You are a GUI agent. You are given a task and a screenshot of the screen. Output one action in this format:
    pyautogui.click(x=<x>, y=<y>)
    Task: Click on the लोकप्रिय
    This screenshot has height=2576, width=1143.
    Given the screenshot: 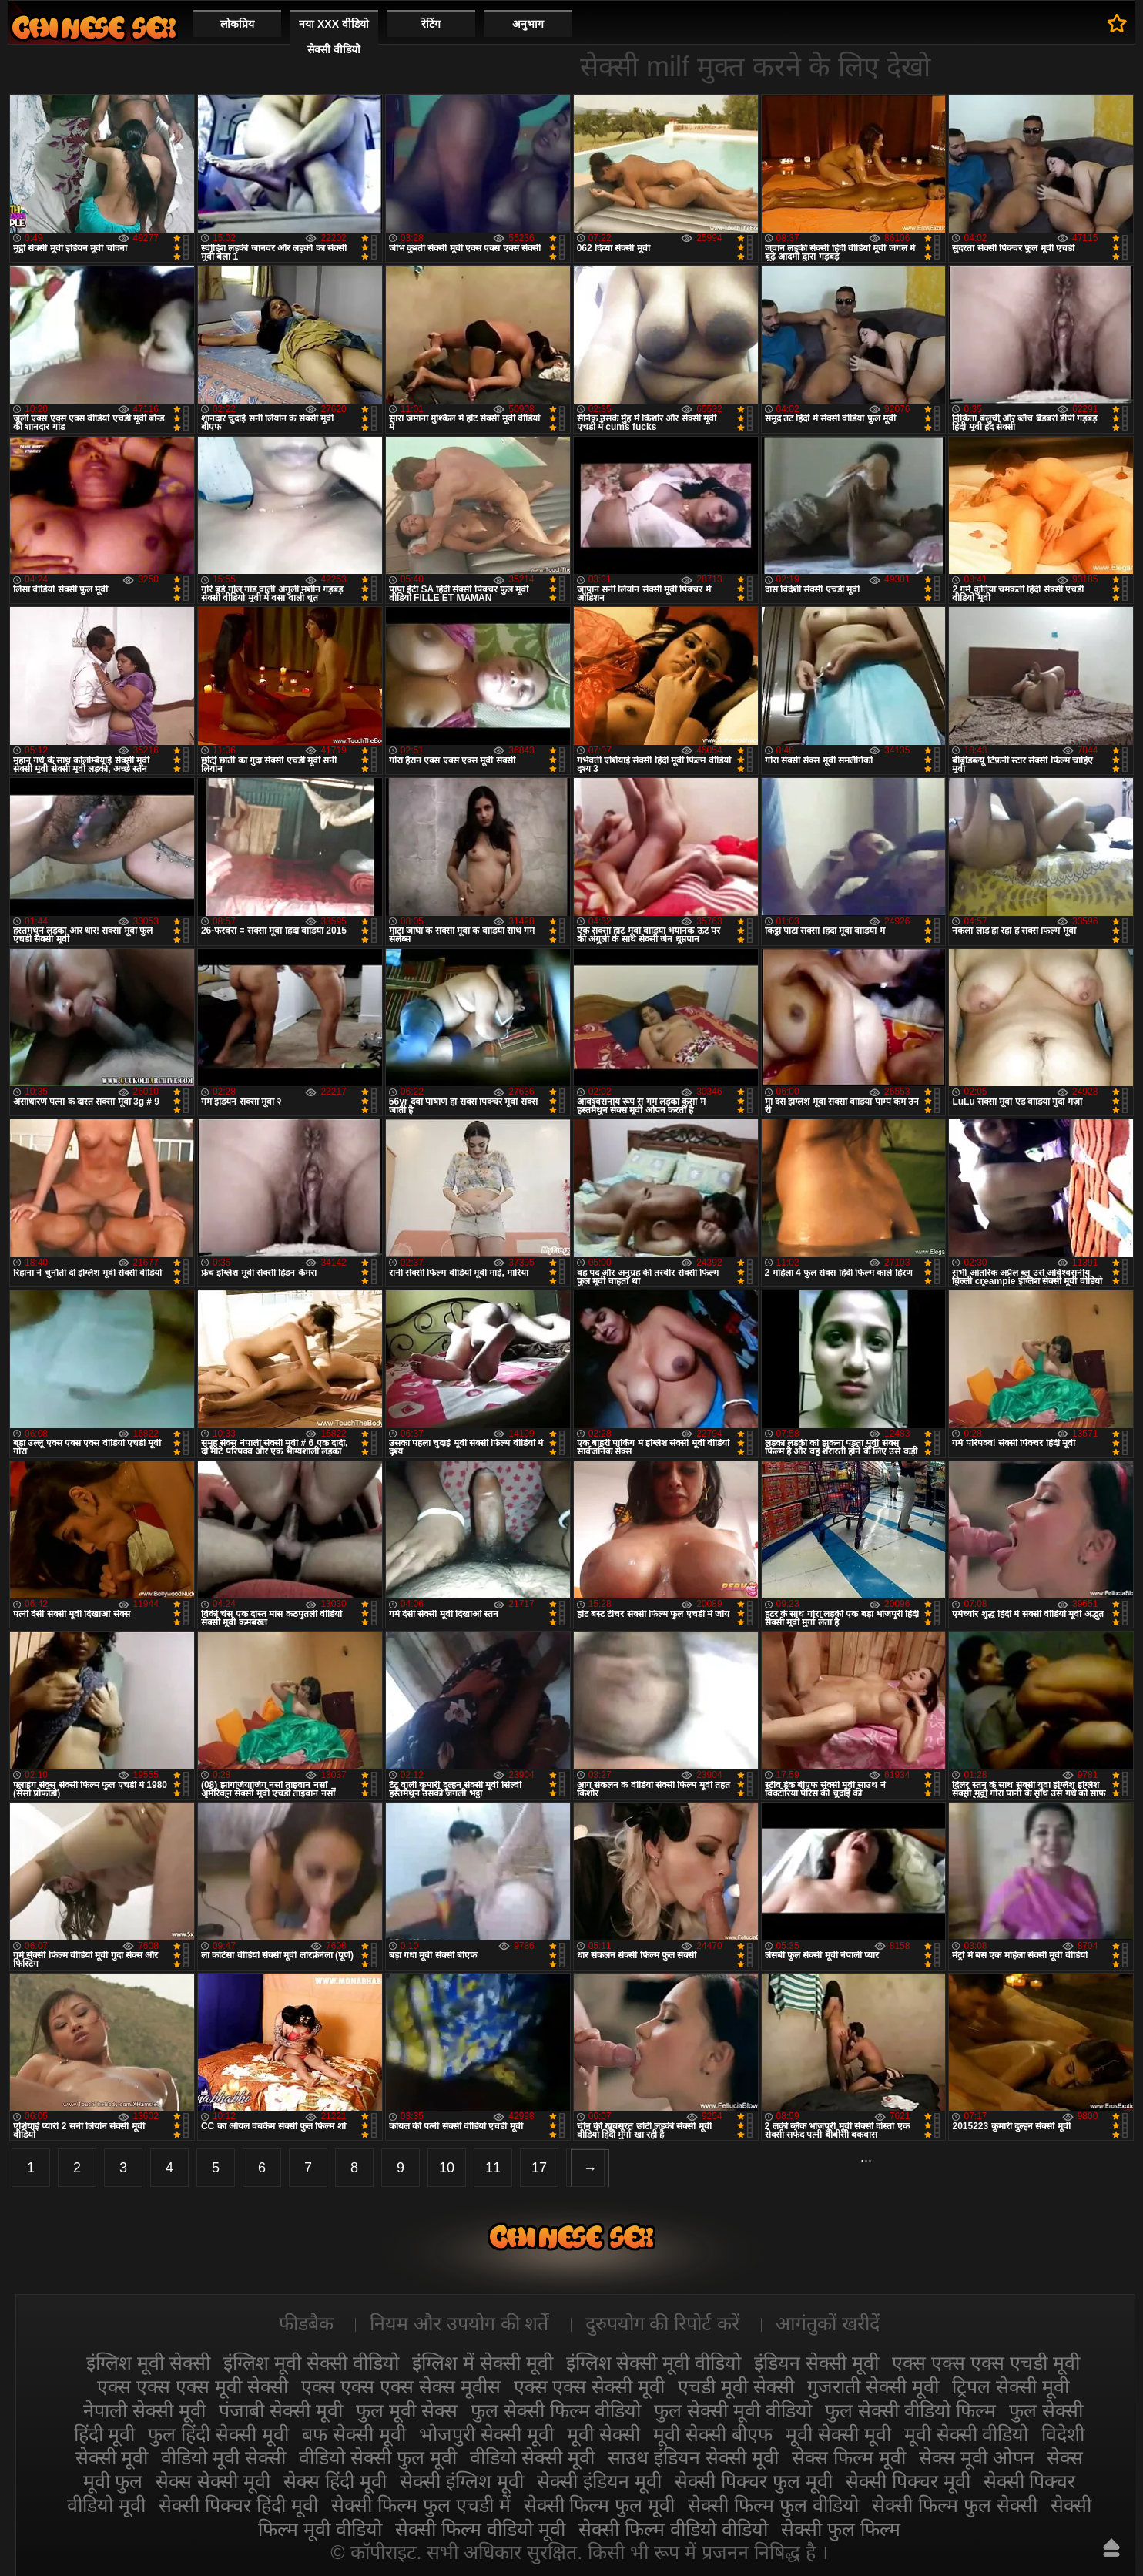 What is the action you would take?
    pyautogui.click(x=237, y=24)
    